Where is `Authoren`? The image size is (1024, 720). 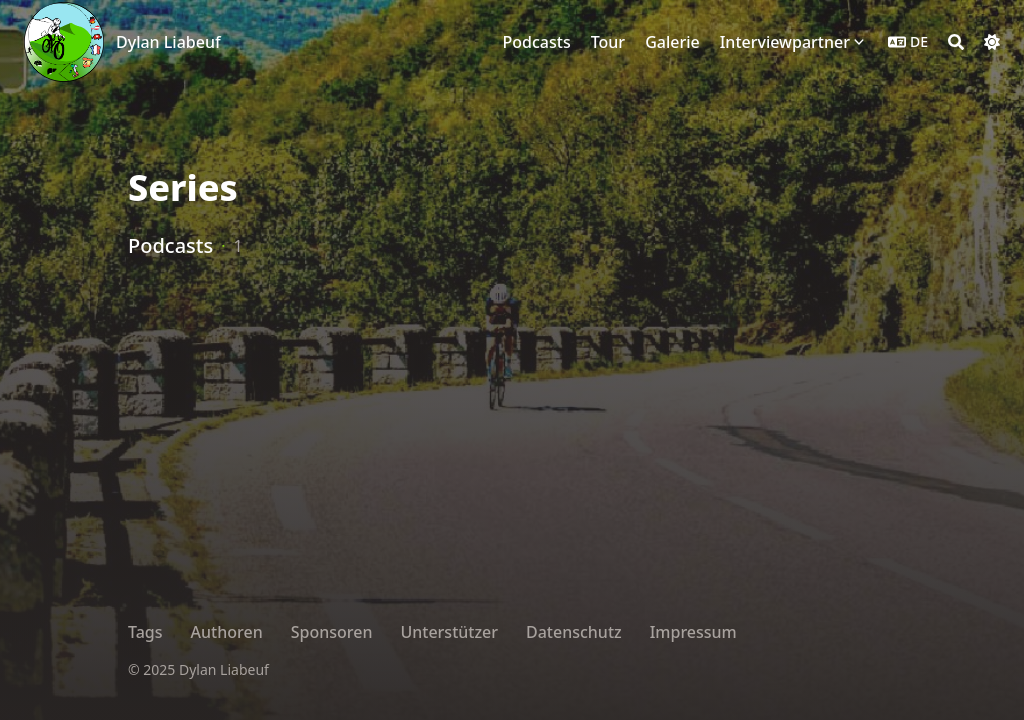
Authoren is located at coordinates (227, 632).